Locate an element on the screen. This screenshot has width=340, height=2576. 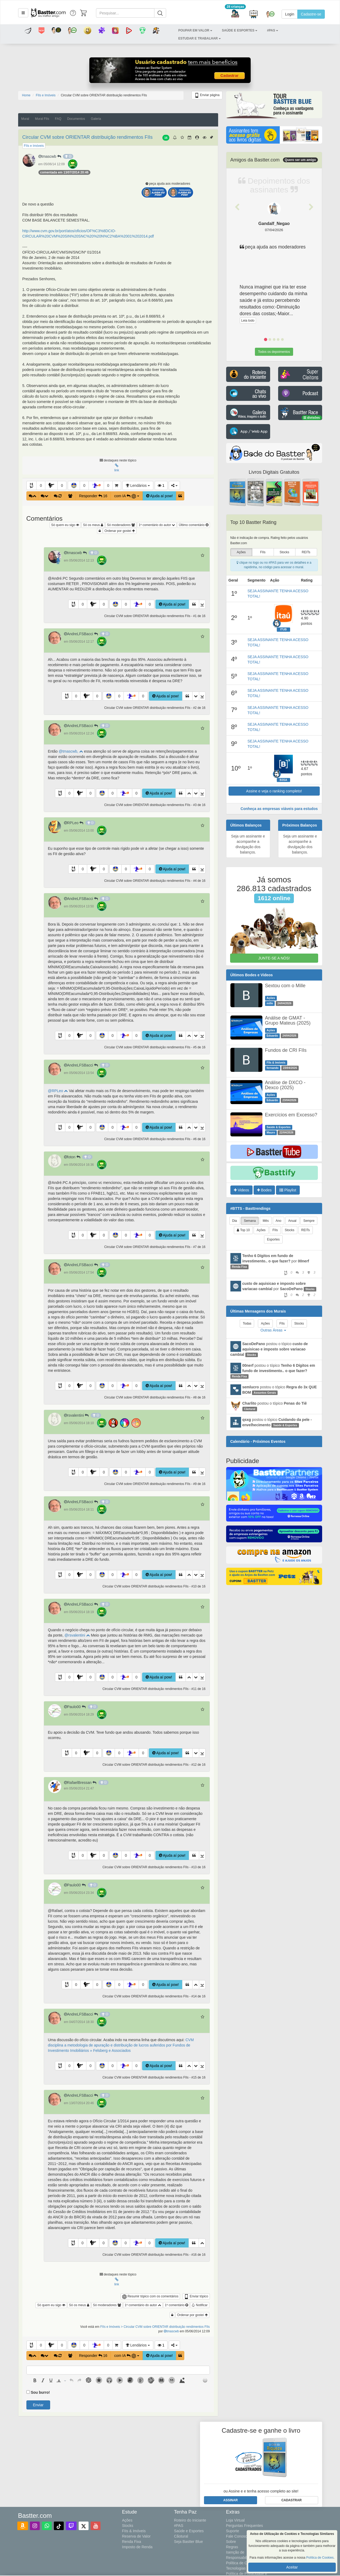
rsvalentini is located at coordinates (77, 1415).